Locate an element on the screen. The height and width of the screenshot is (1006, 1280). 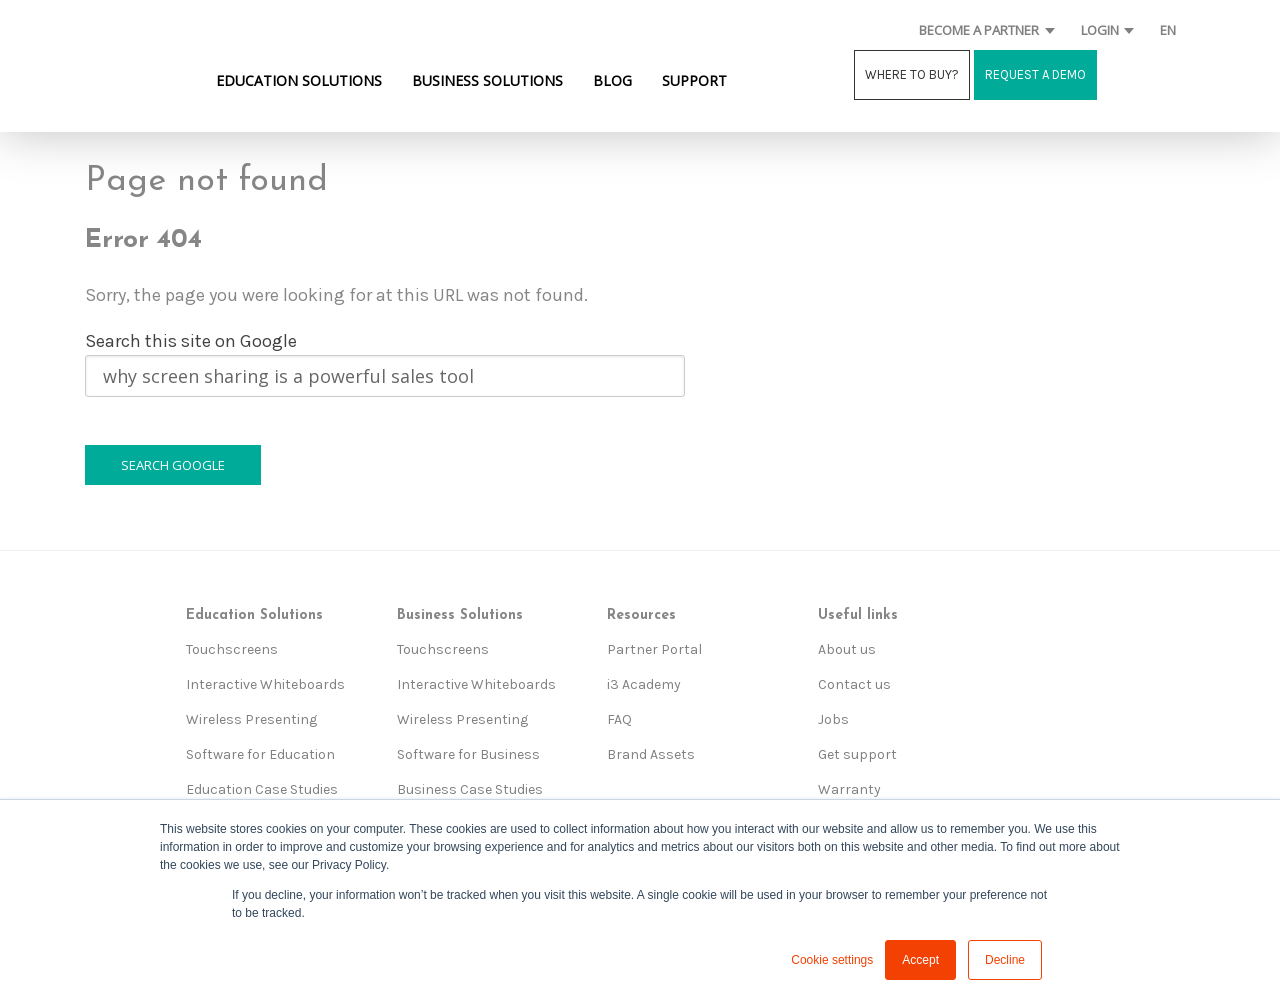
Touchscreens [menuitem] is located at coordinates (232, 649).